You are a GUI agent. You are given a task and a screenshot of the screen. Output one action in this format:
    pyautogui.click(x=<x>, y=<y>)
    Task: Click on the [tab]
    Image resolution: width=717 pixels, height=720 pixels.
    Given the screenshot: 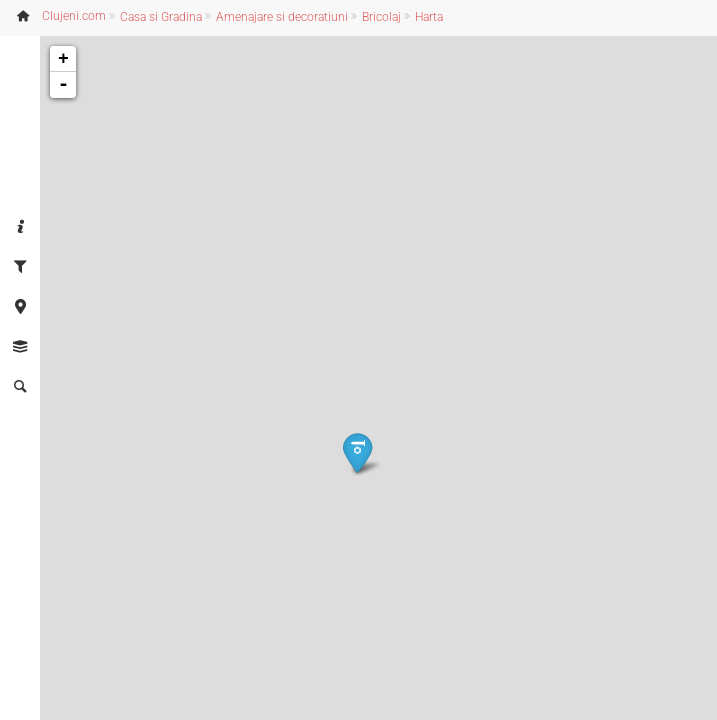 What is the action you would take?
    pyautogui.click(x=20, y=228)
    